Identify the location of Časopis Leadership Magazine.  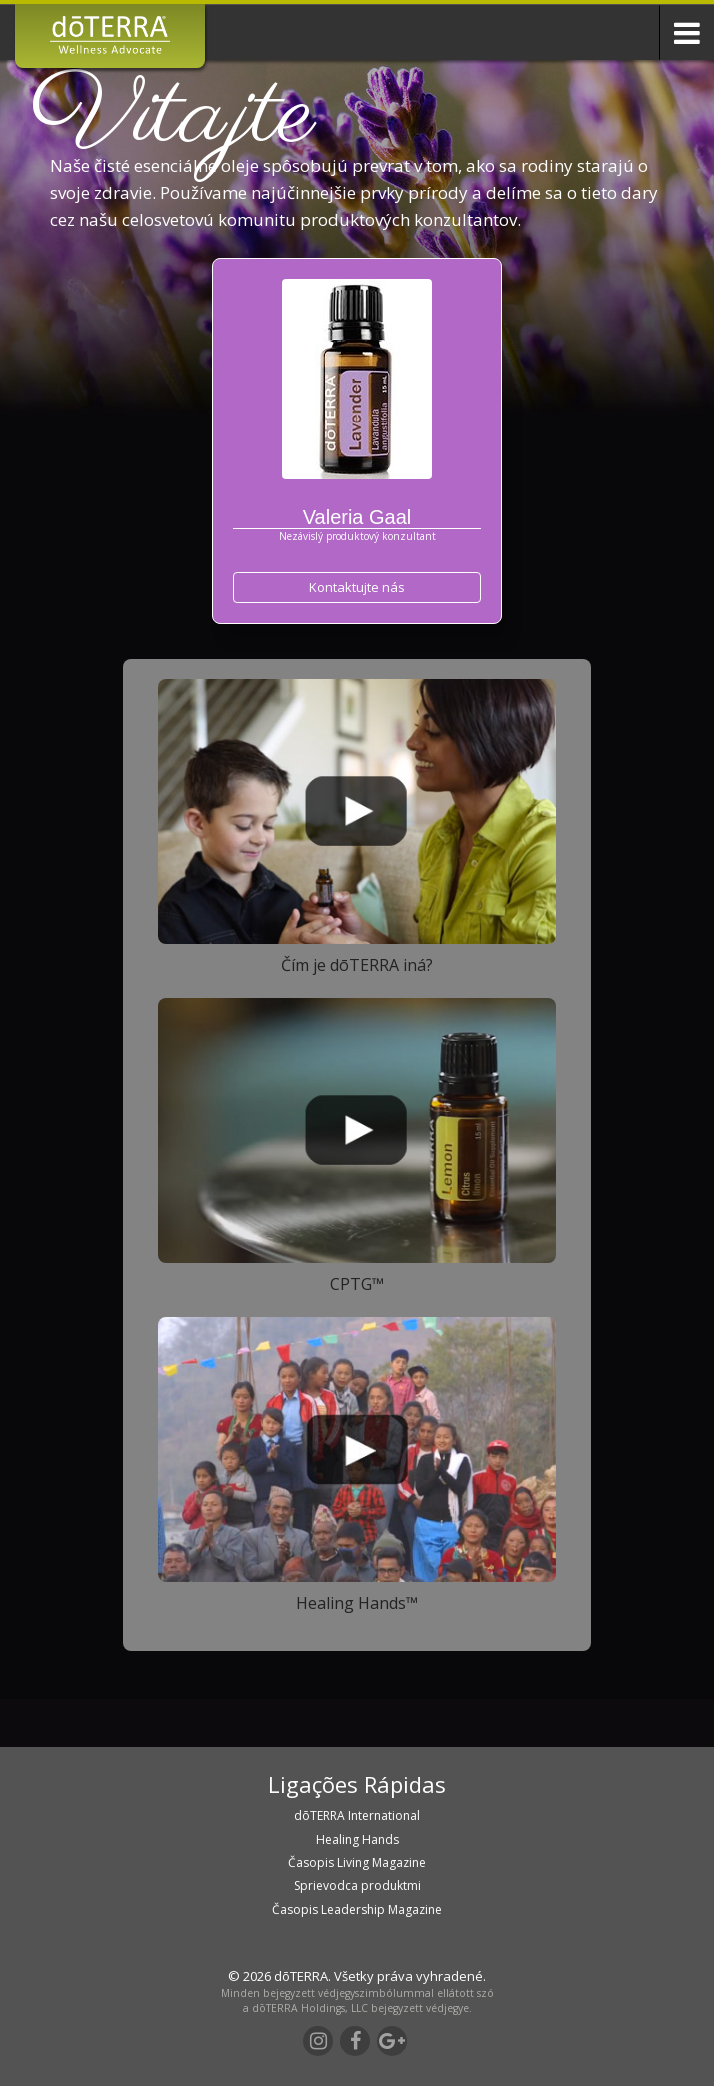
(357, 1909).